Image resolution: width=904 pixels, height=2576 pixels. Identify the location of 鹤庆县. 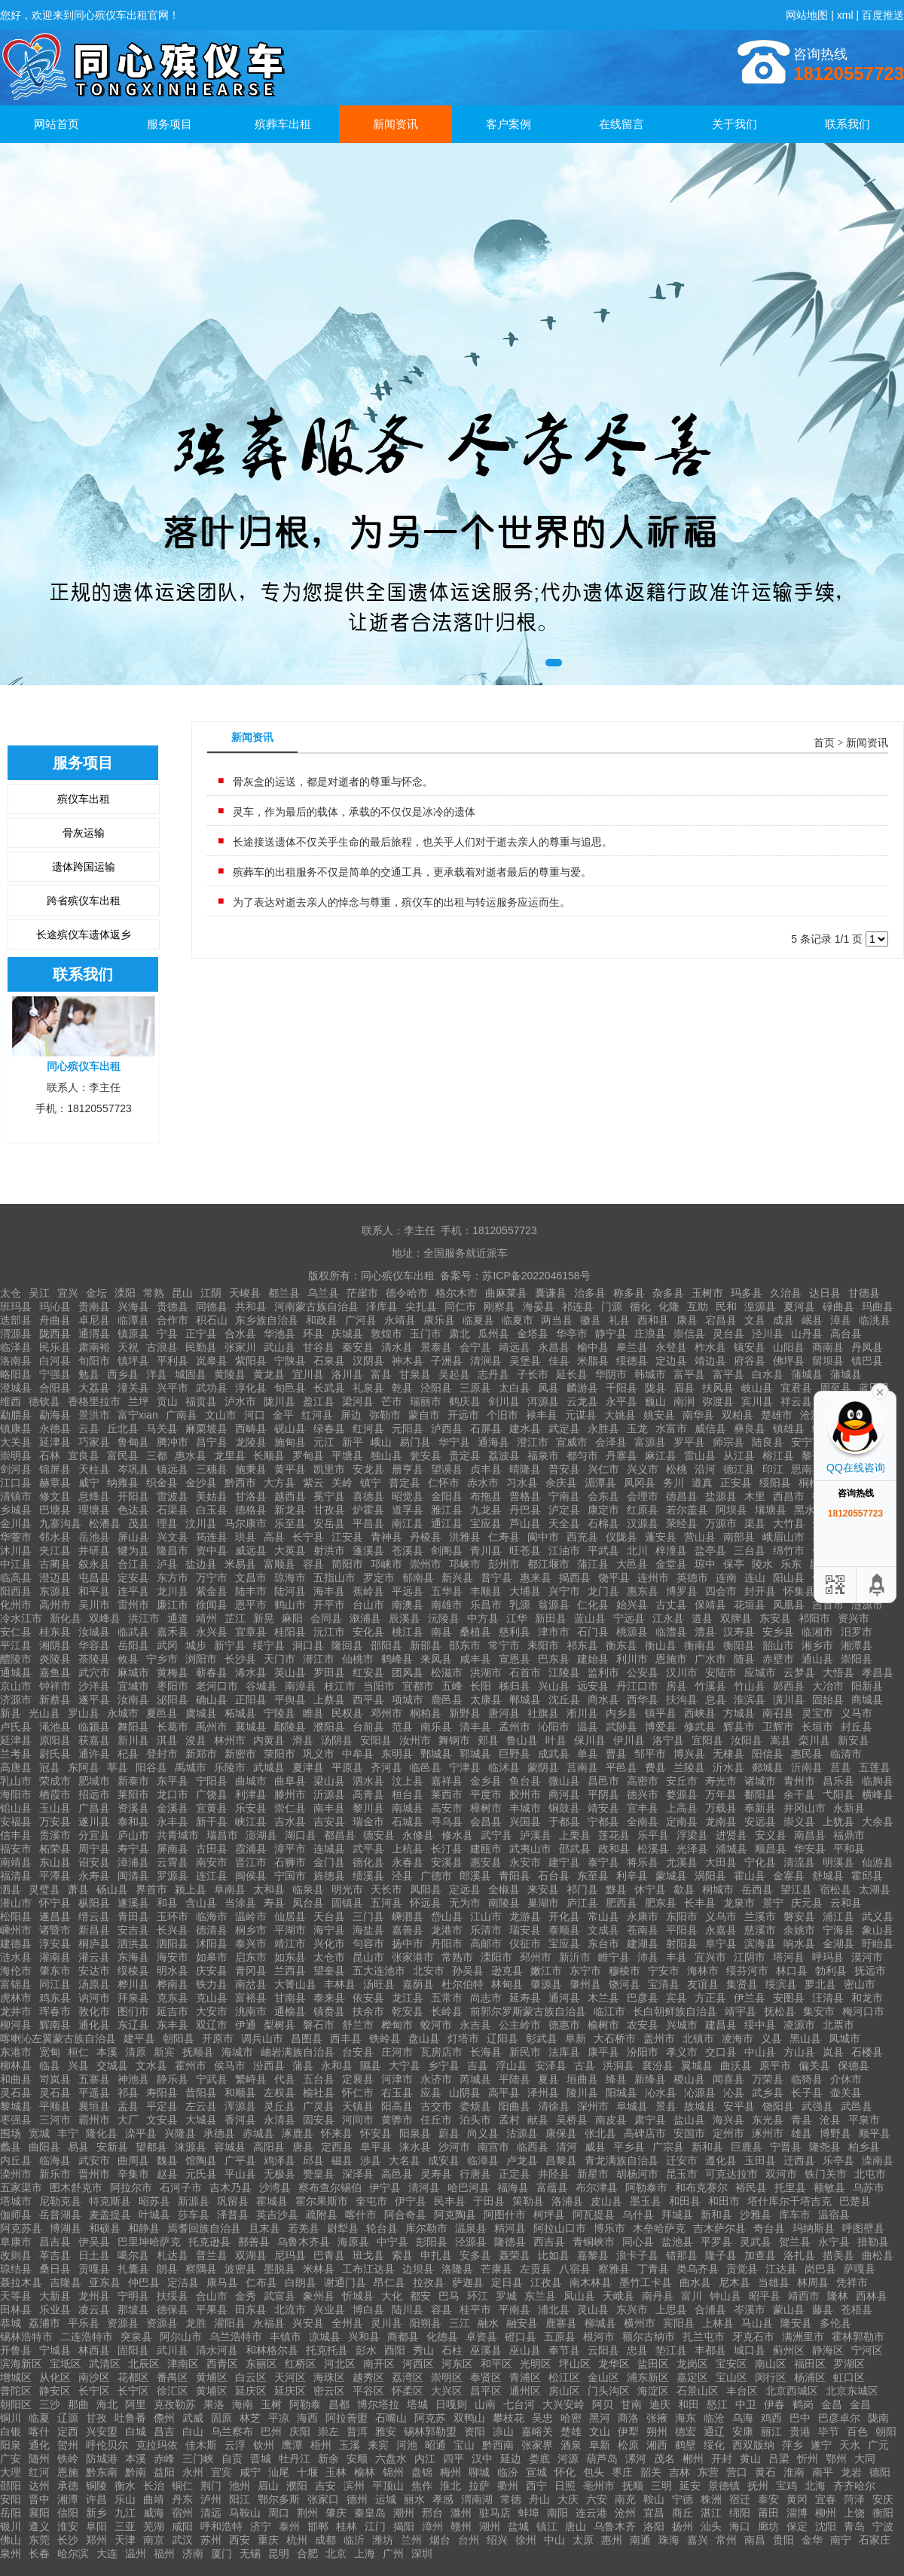
(465, 1401).